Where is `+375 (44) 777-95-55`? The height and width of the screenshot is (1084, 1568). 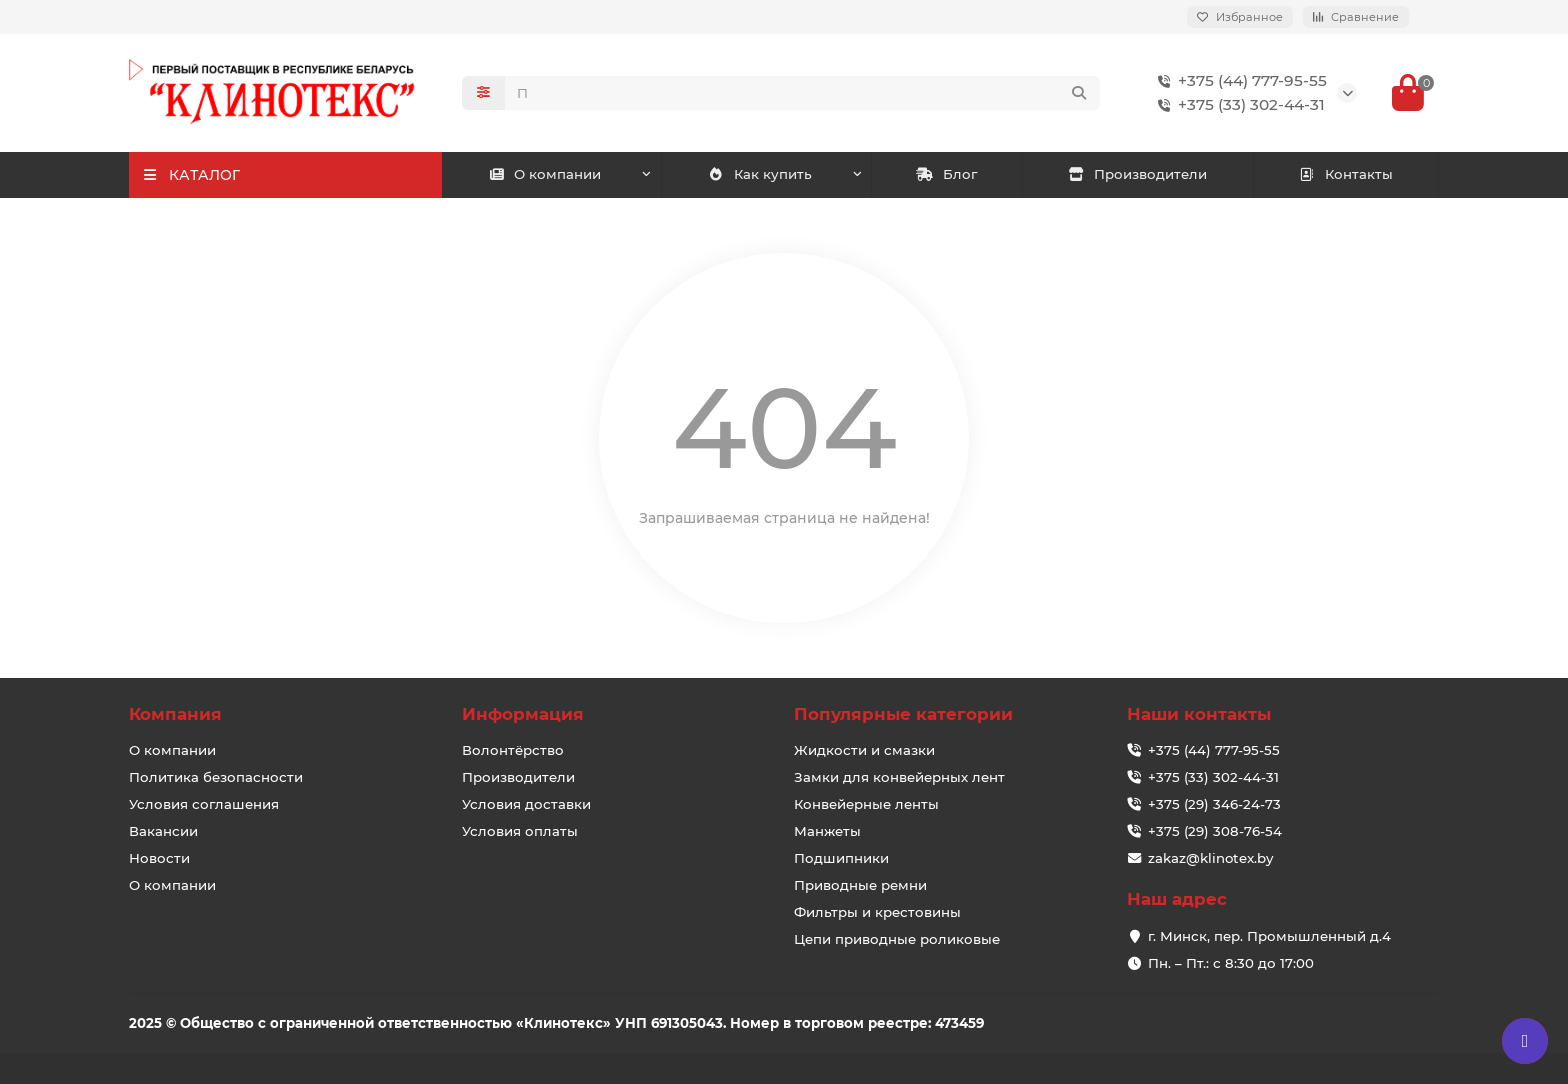
+375 (44) 777-95-55 is located at coordinates (1238, 81).